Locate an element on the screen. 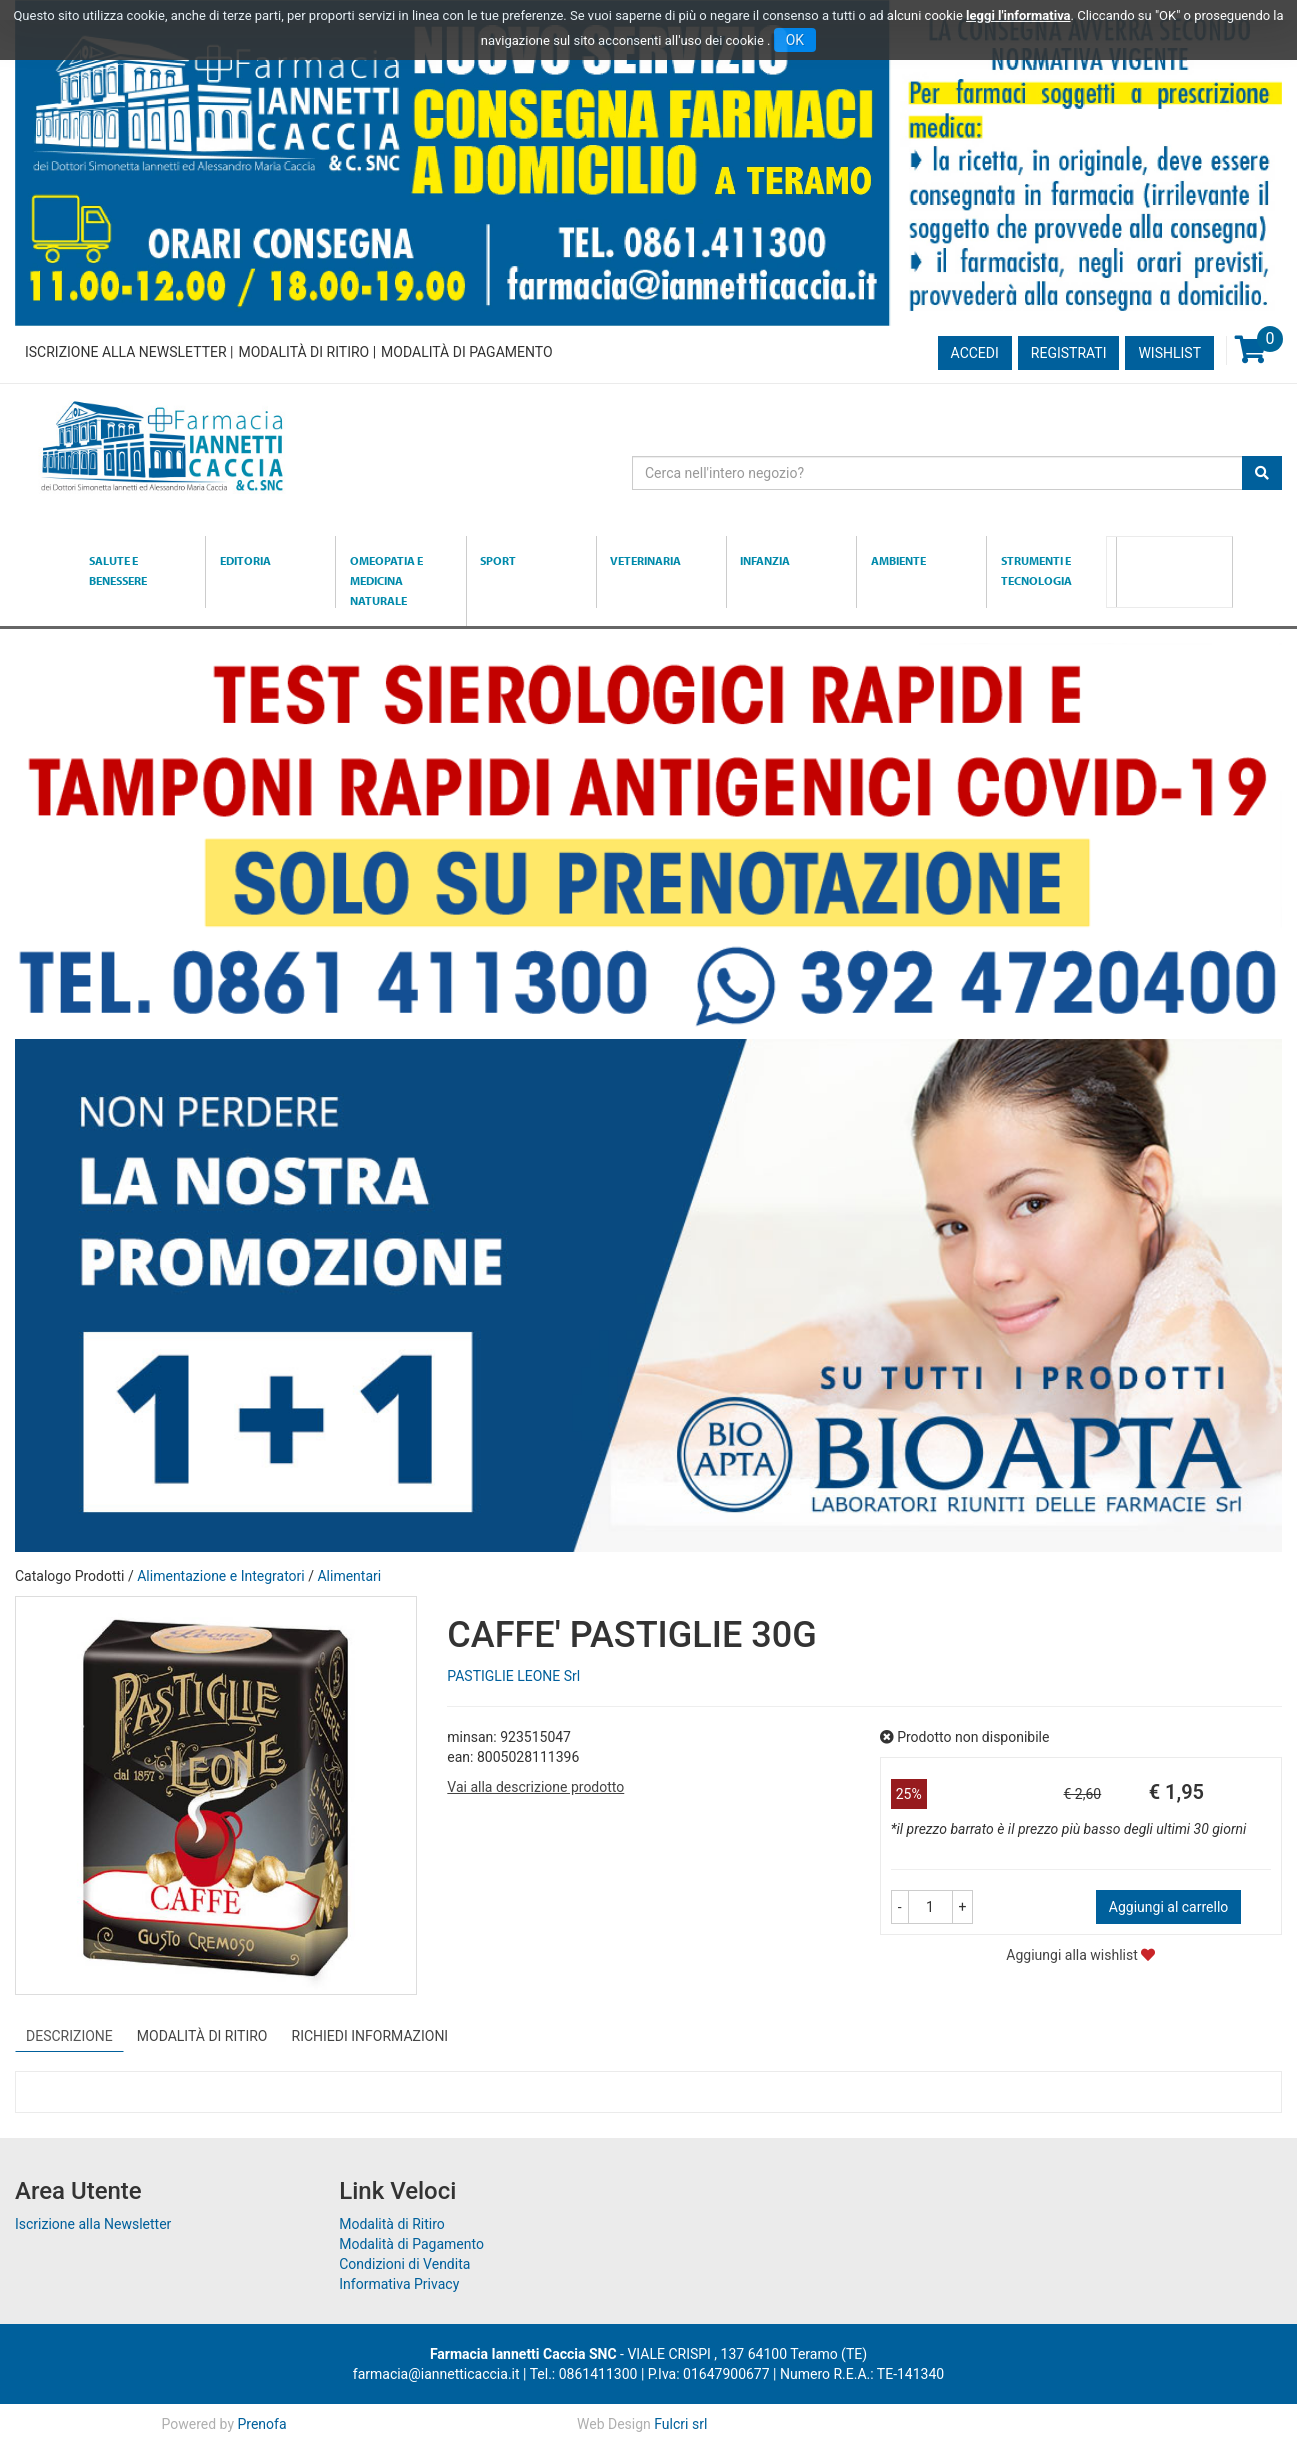  farmacia@iannetticaccia.it is located at coordinates (436, 2374).